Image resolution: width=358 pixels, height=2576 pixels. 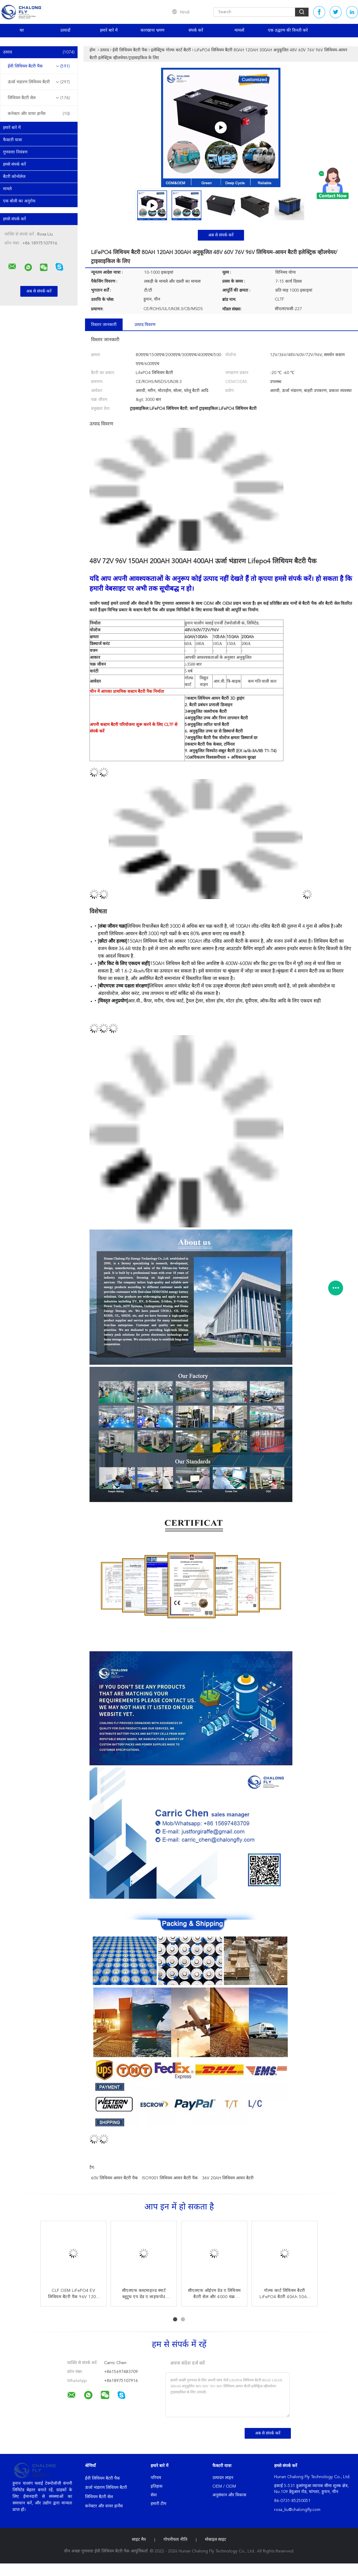 What do you see at coordinates (7, 189) in the screenshot?
I see `मामले` at bounding box center [7, 189].